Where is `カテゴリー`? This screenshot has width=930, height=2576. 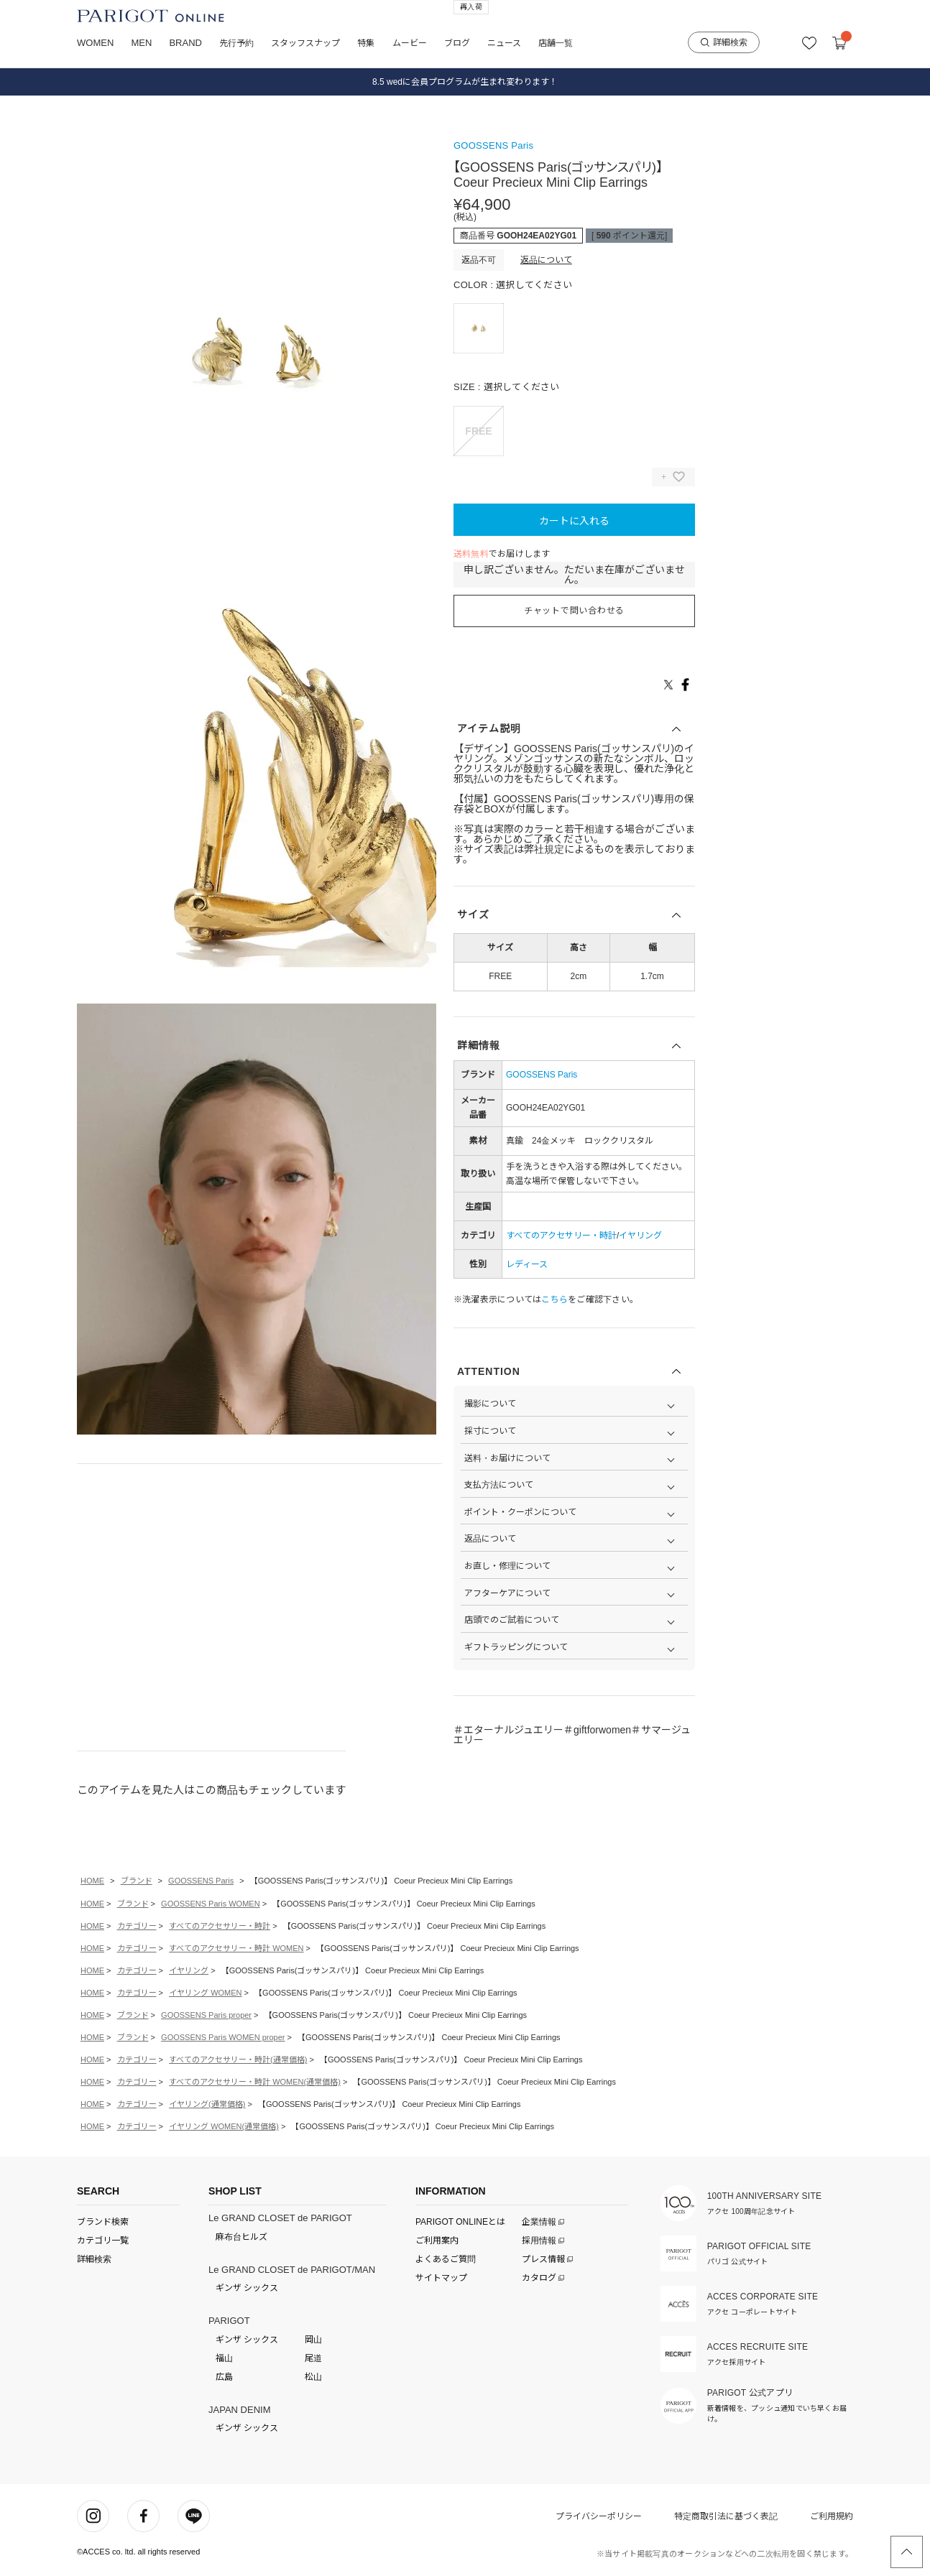 カテゴリー is located at coordinates (137, 1926).